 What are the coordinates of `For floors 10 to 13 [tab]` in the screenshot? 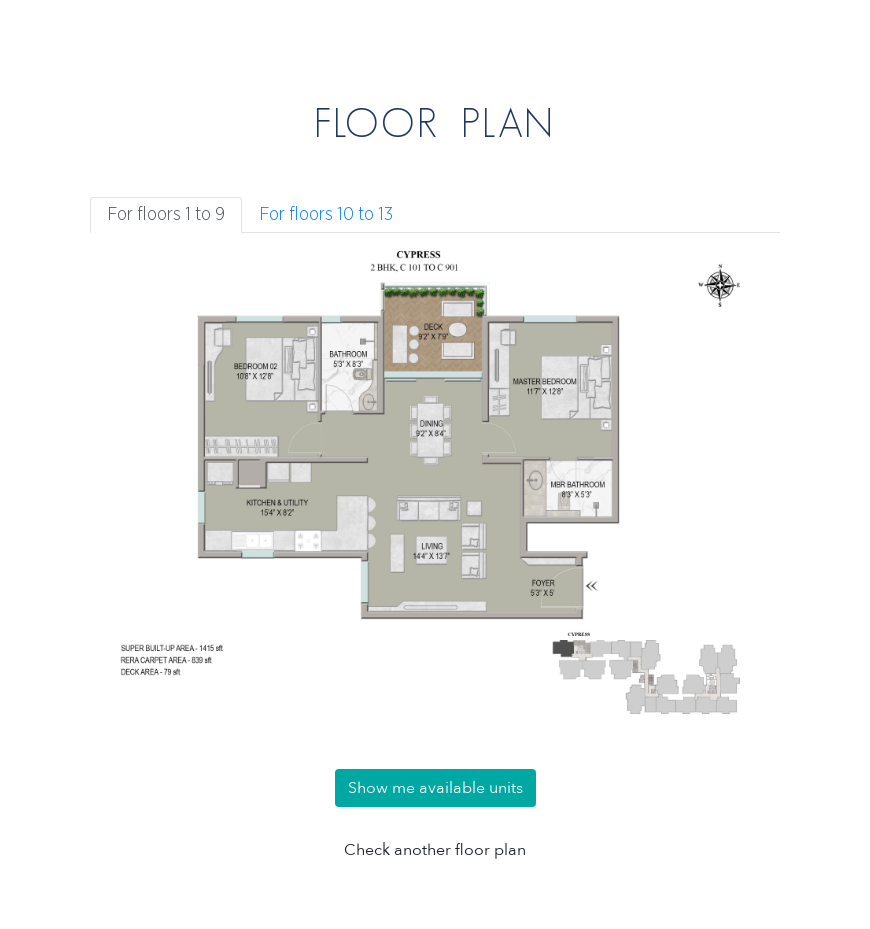 It's located at (326, 215).